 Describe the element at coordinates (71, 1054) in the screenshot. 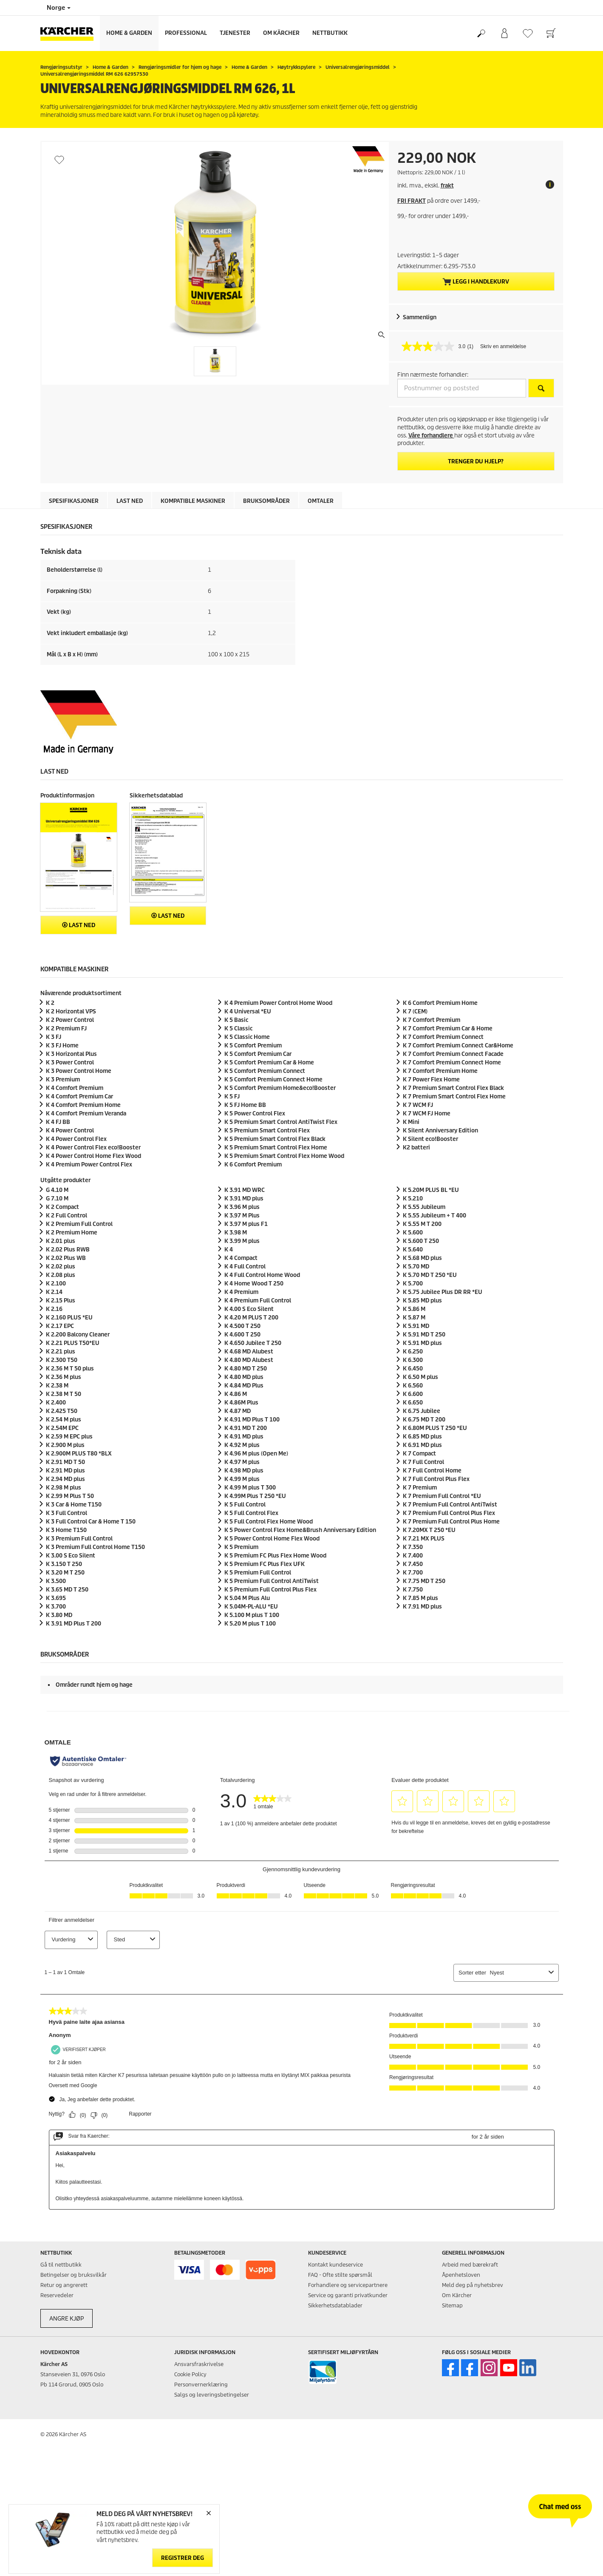

I see `K 3 Horizontal Plus` at that location.